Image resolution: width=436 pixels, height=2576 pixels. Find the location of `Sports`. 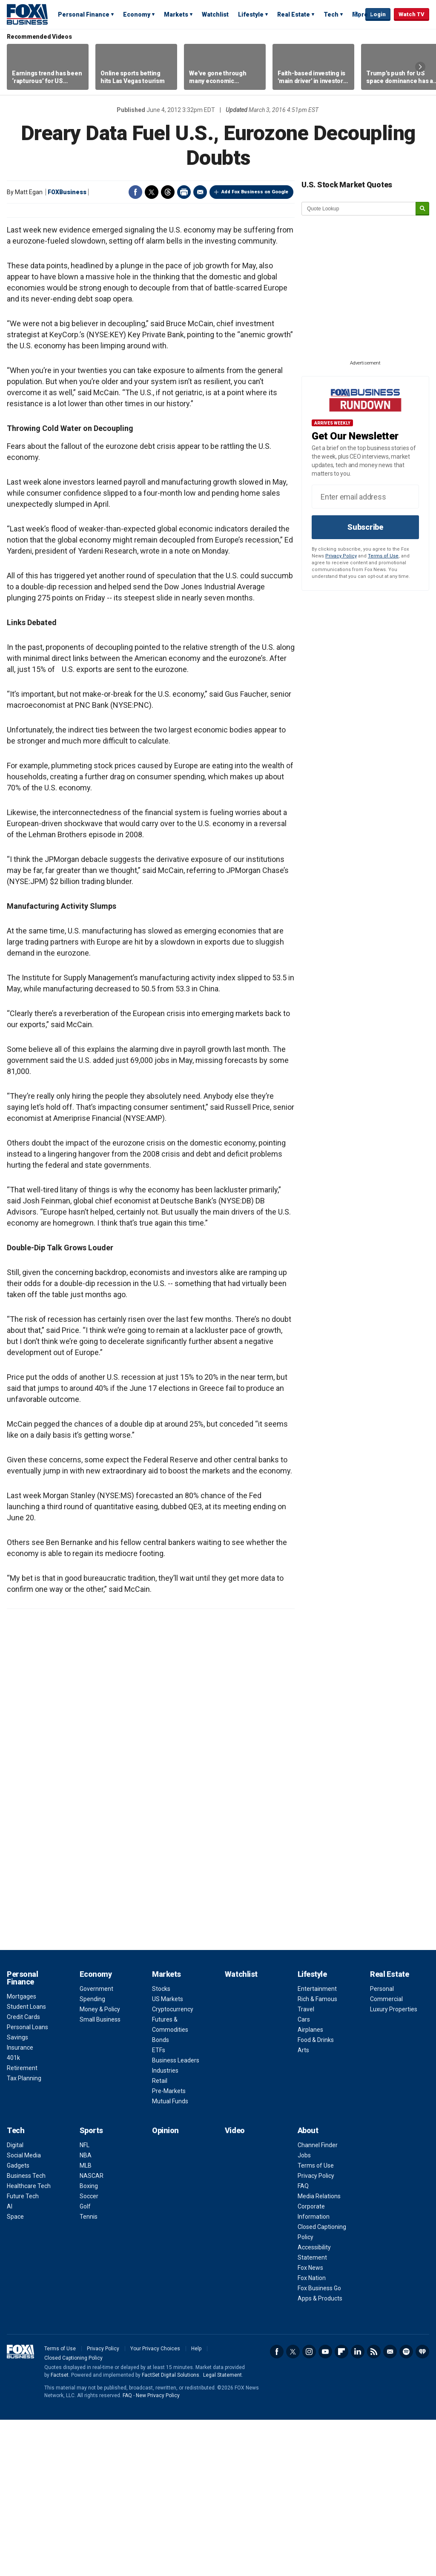

Sports is located at coordinates (91, 2286).